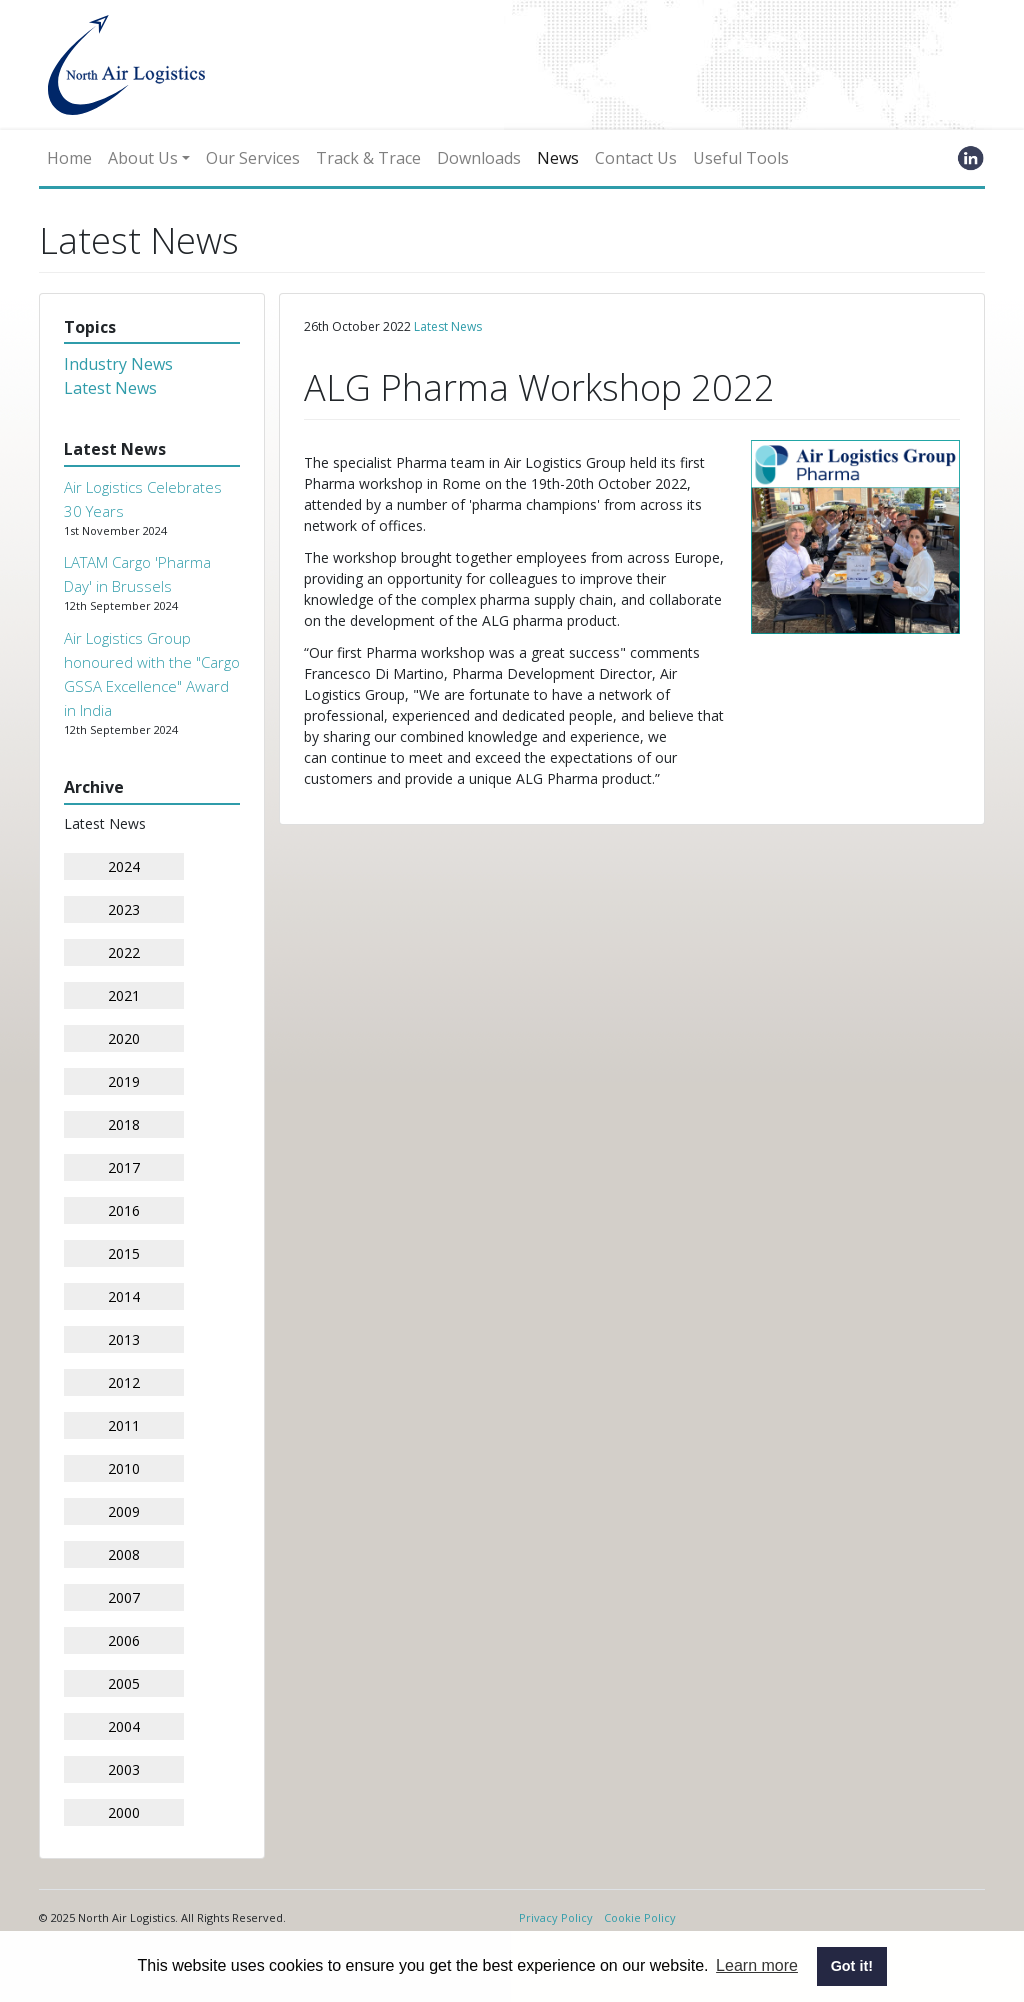  I want to click on 2014, so click(124, 1296).